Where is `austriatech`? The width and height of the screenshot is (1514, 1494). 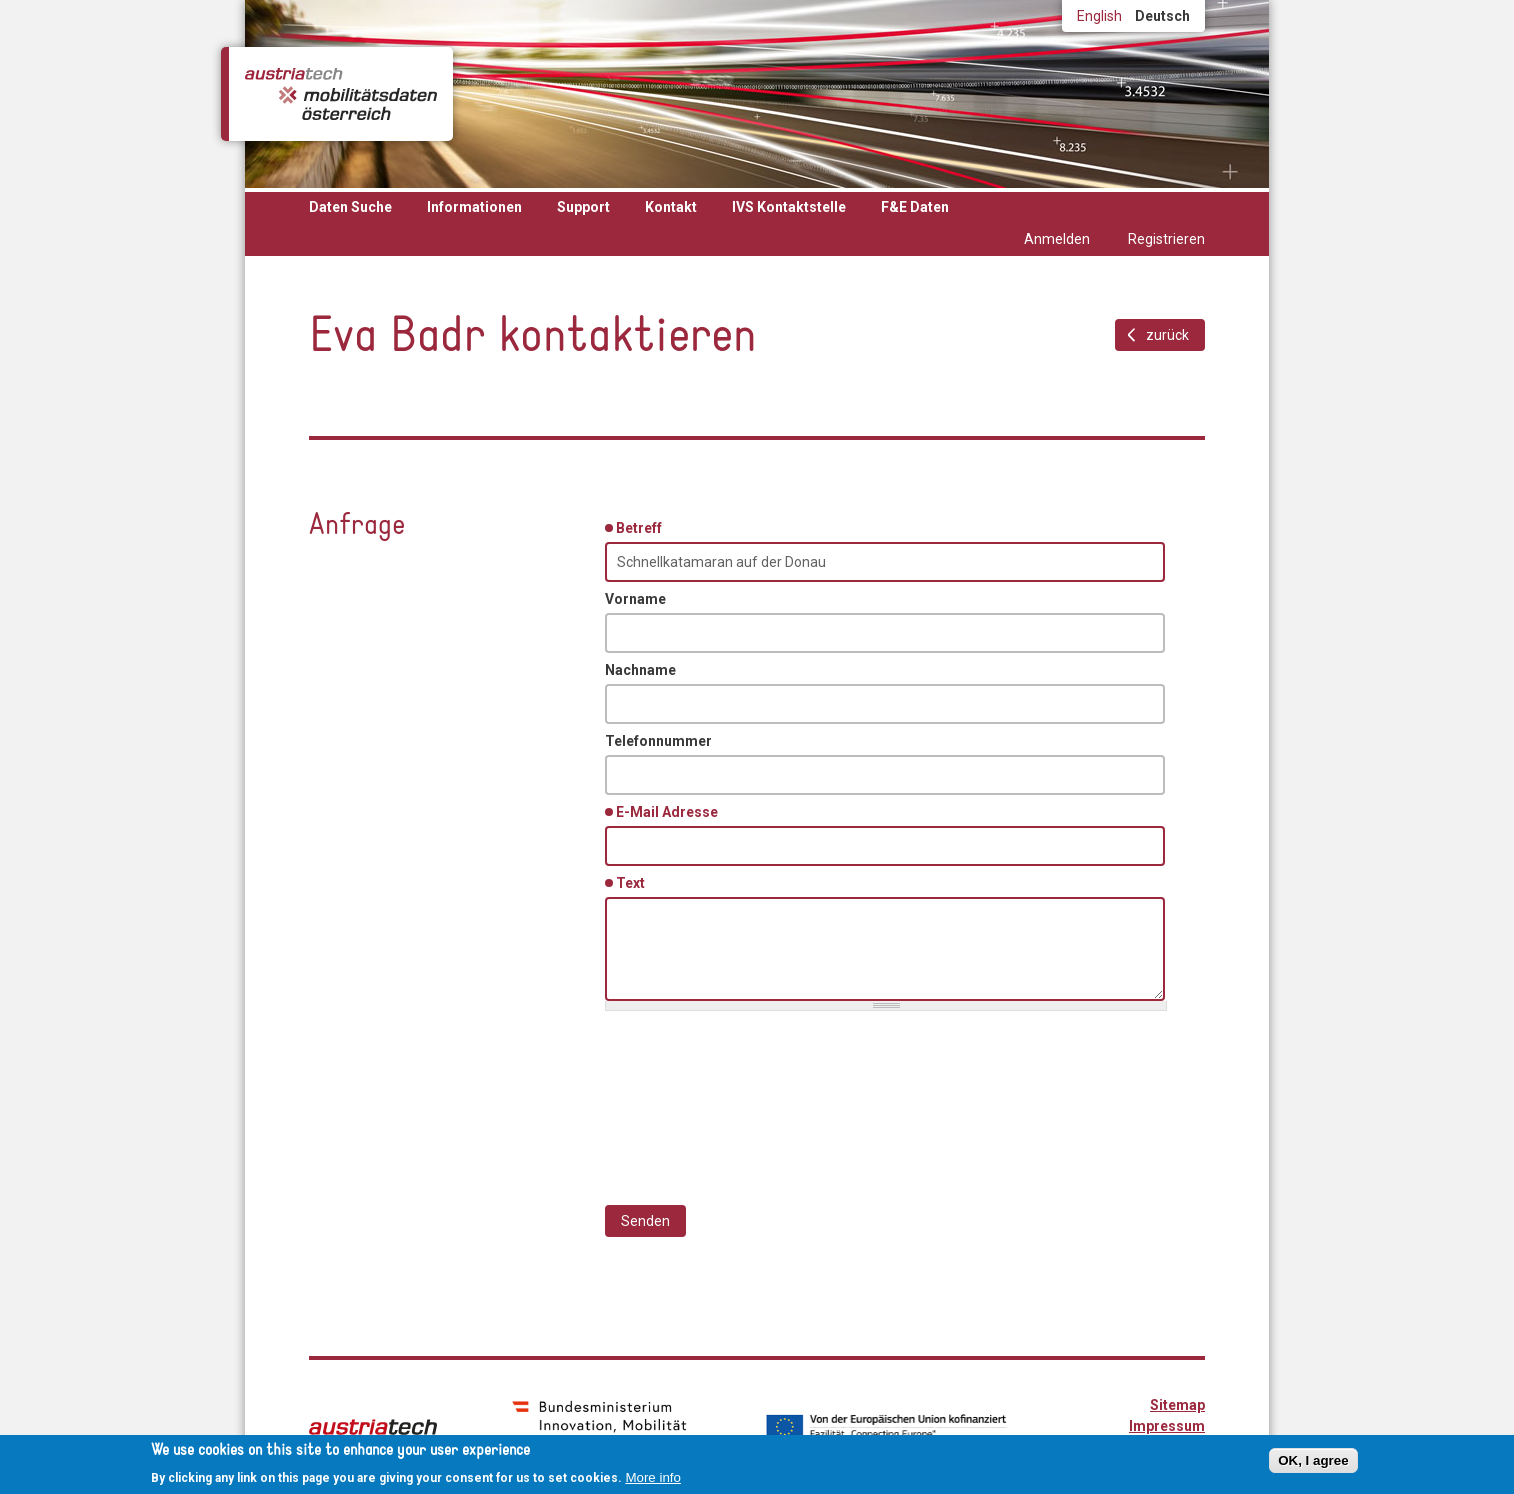
austriatech is located at coordinates (373, 1427).